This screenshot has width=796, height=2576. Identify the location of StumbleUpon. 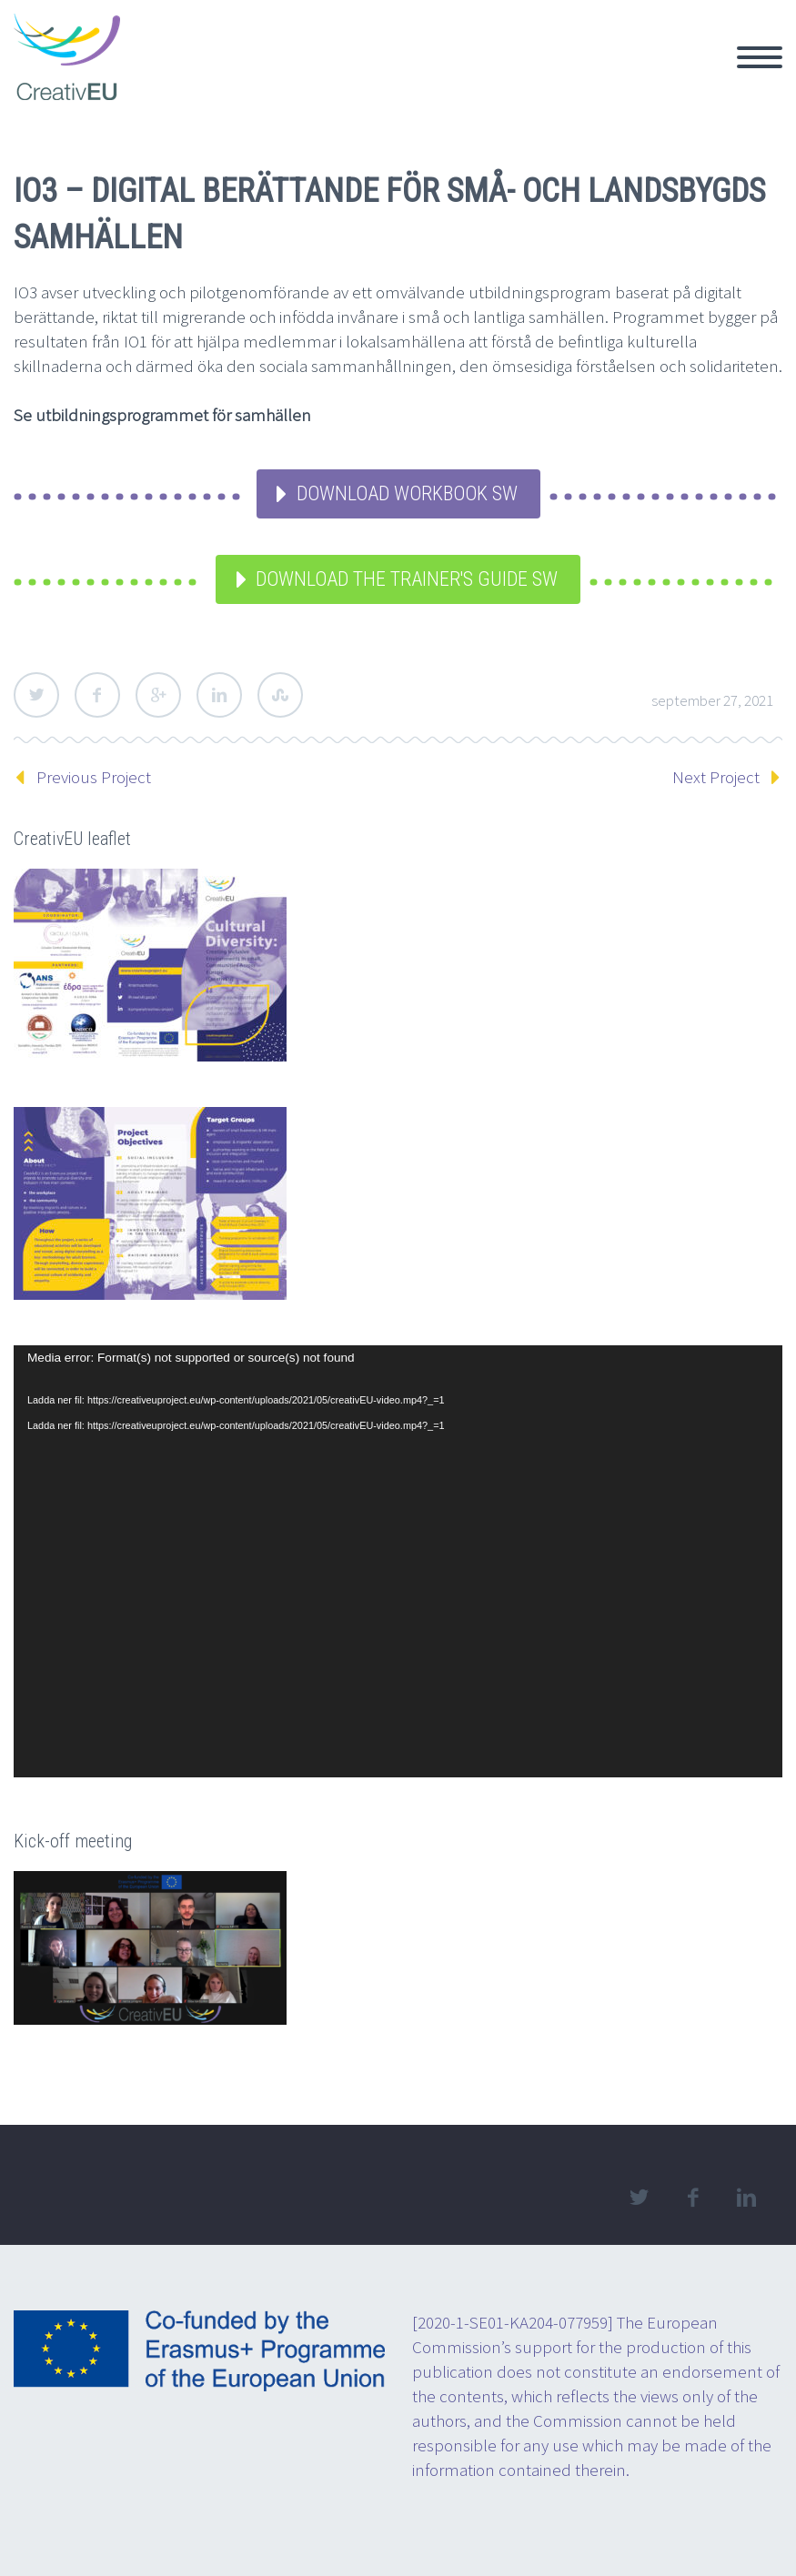
(280, 695).